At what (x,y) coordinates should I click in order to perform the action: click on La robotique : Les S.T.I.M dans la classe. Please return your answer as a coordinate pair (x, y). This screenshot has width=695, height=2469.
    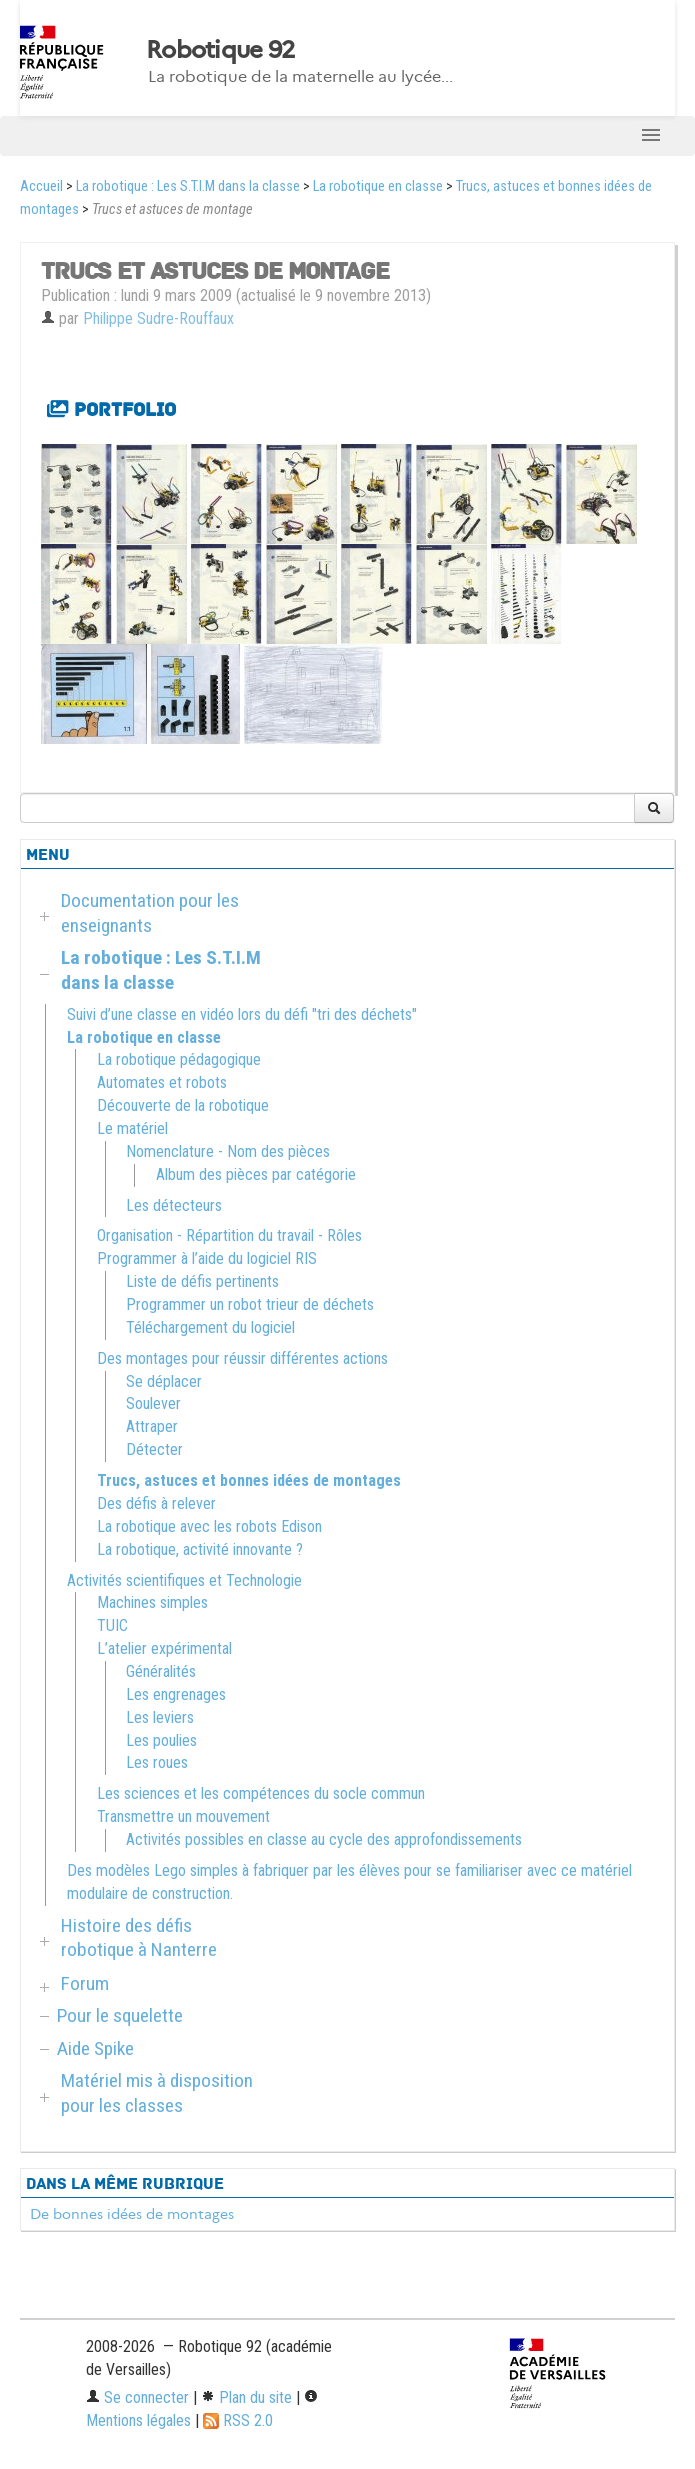
    Looking at the image, I should click on (188, 186).